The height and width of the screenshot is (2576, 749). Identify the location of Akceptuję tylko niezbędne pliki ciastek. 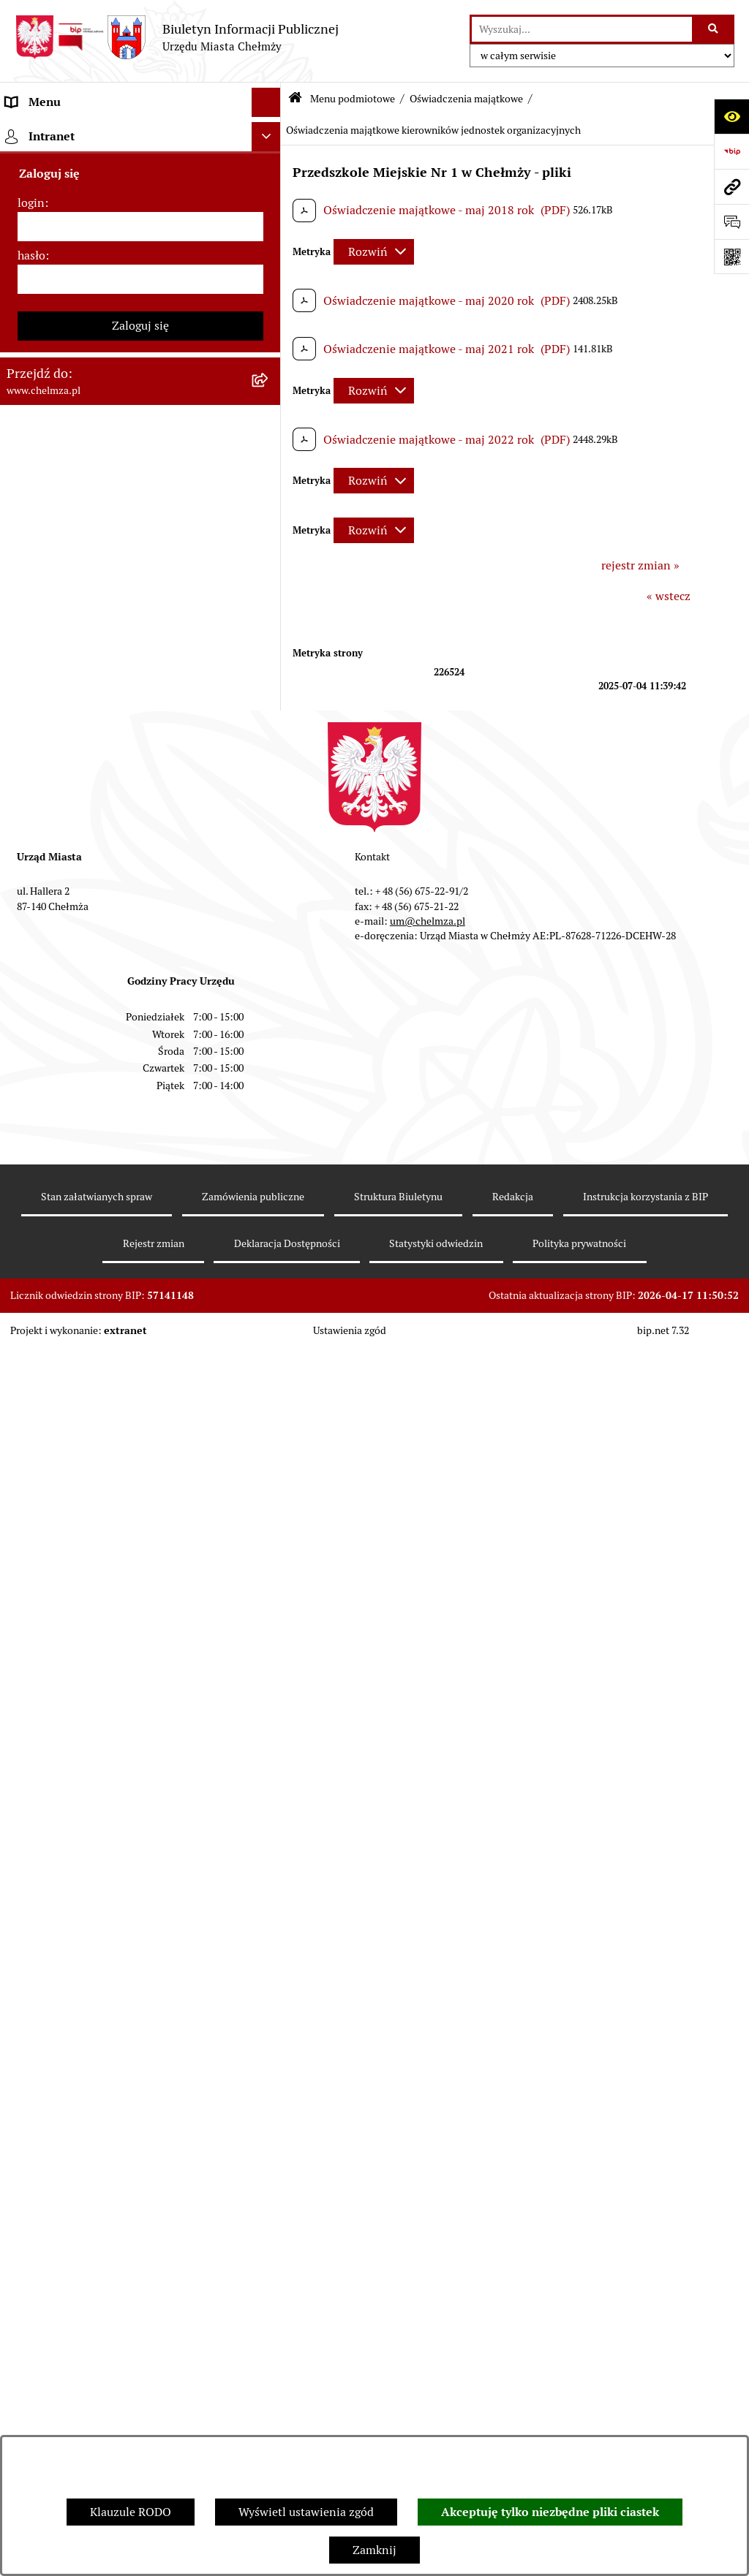
(550, 2512).